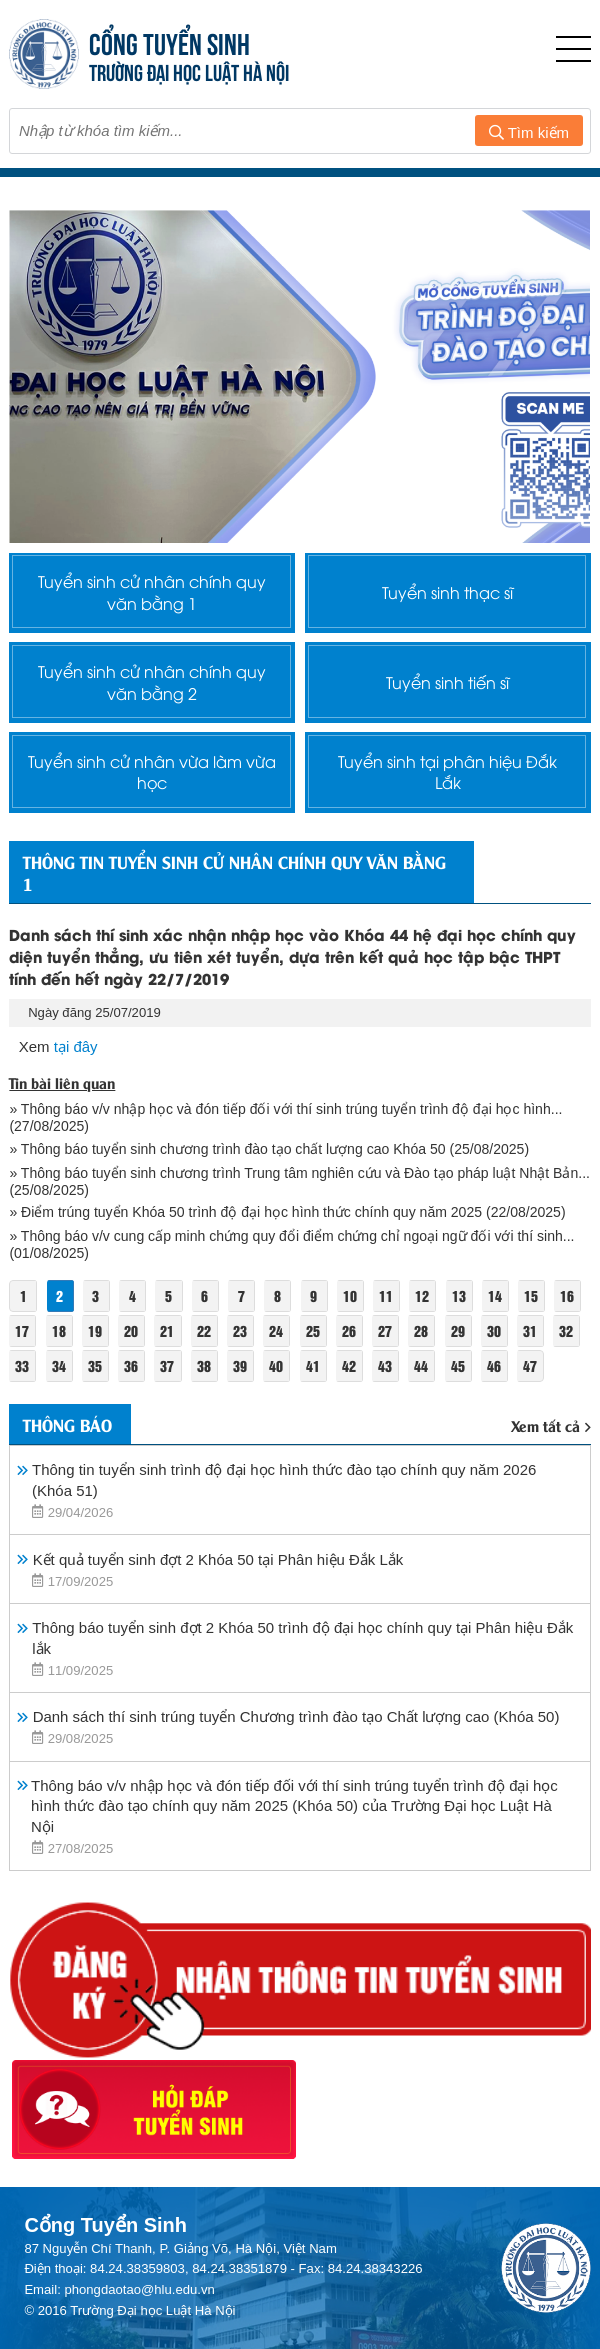 The width and height of the screenshot is (600, 2349). Describe the element at coordinates (59, 1366) in the screenshot. I see `34` at that location.